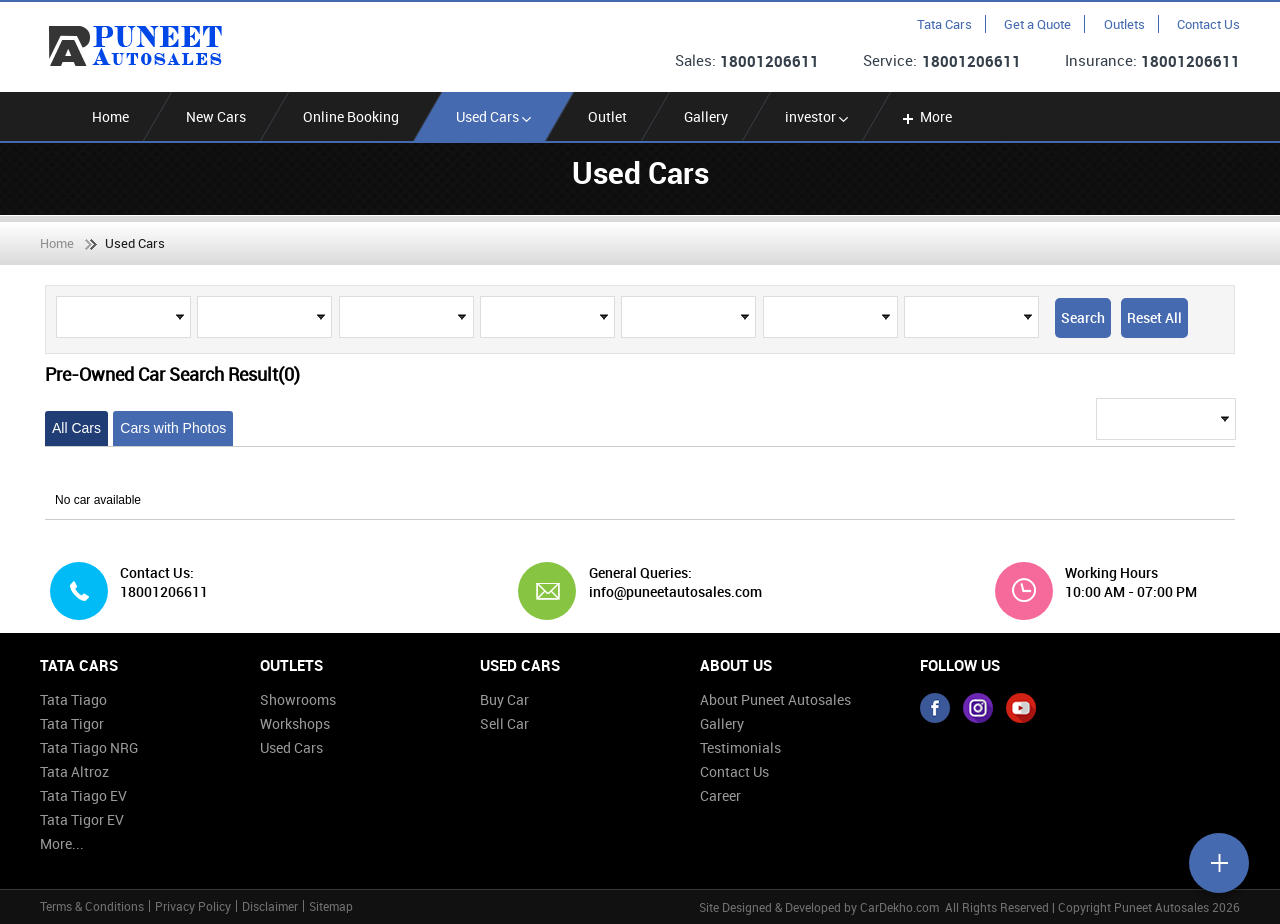 The width and height of the screenshot is (1280, 924). Describe the element at coordinates (944, 24) in the screenshot. I see `Tata Cars` at that location.